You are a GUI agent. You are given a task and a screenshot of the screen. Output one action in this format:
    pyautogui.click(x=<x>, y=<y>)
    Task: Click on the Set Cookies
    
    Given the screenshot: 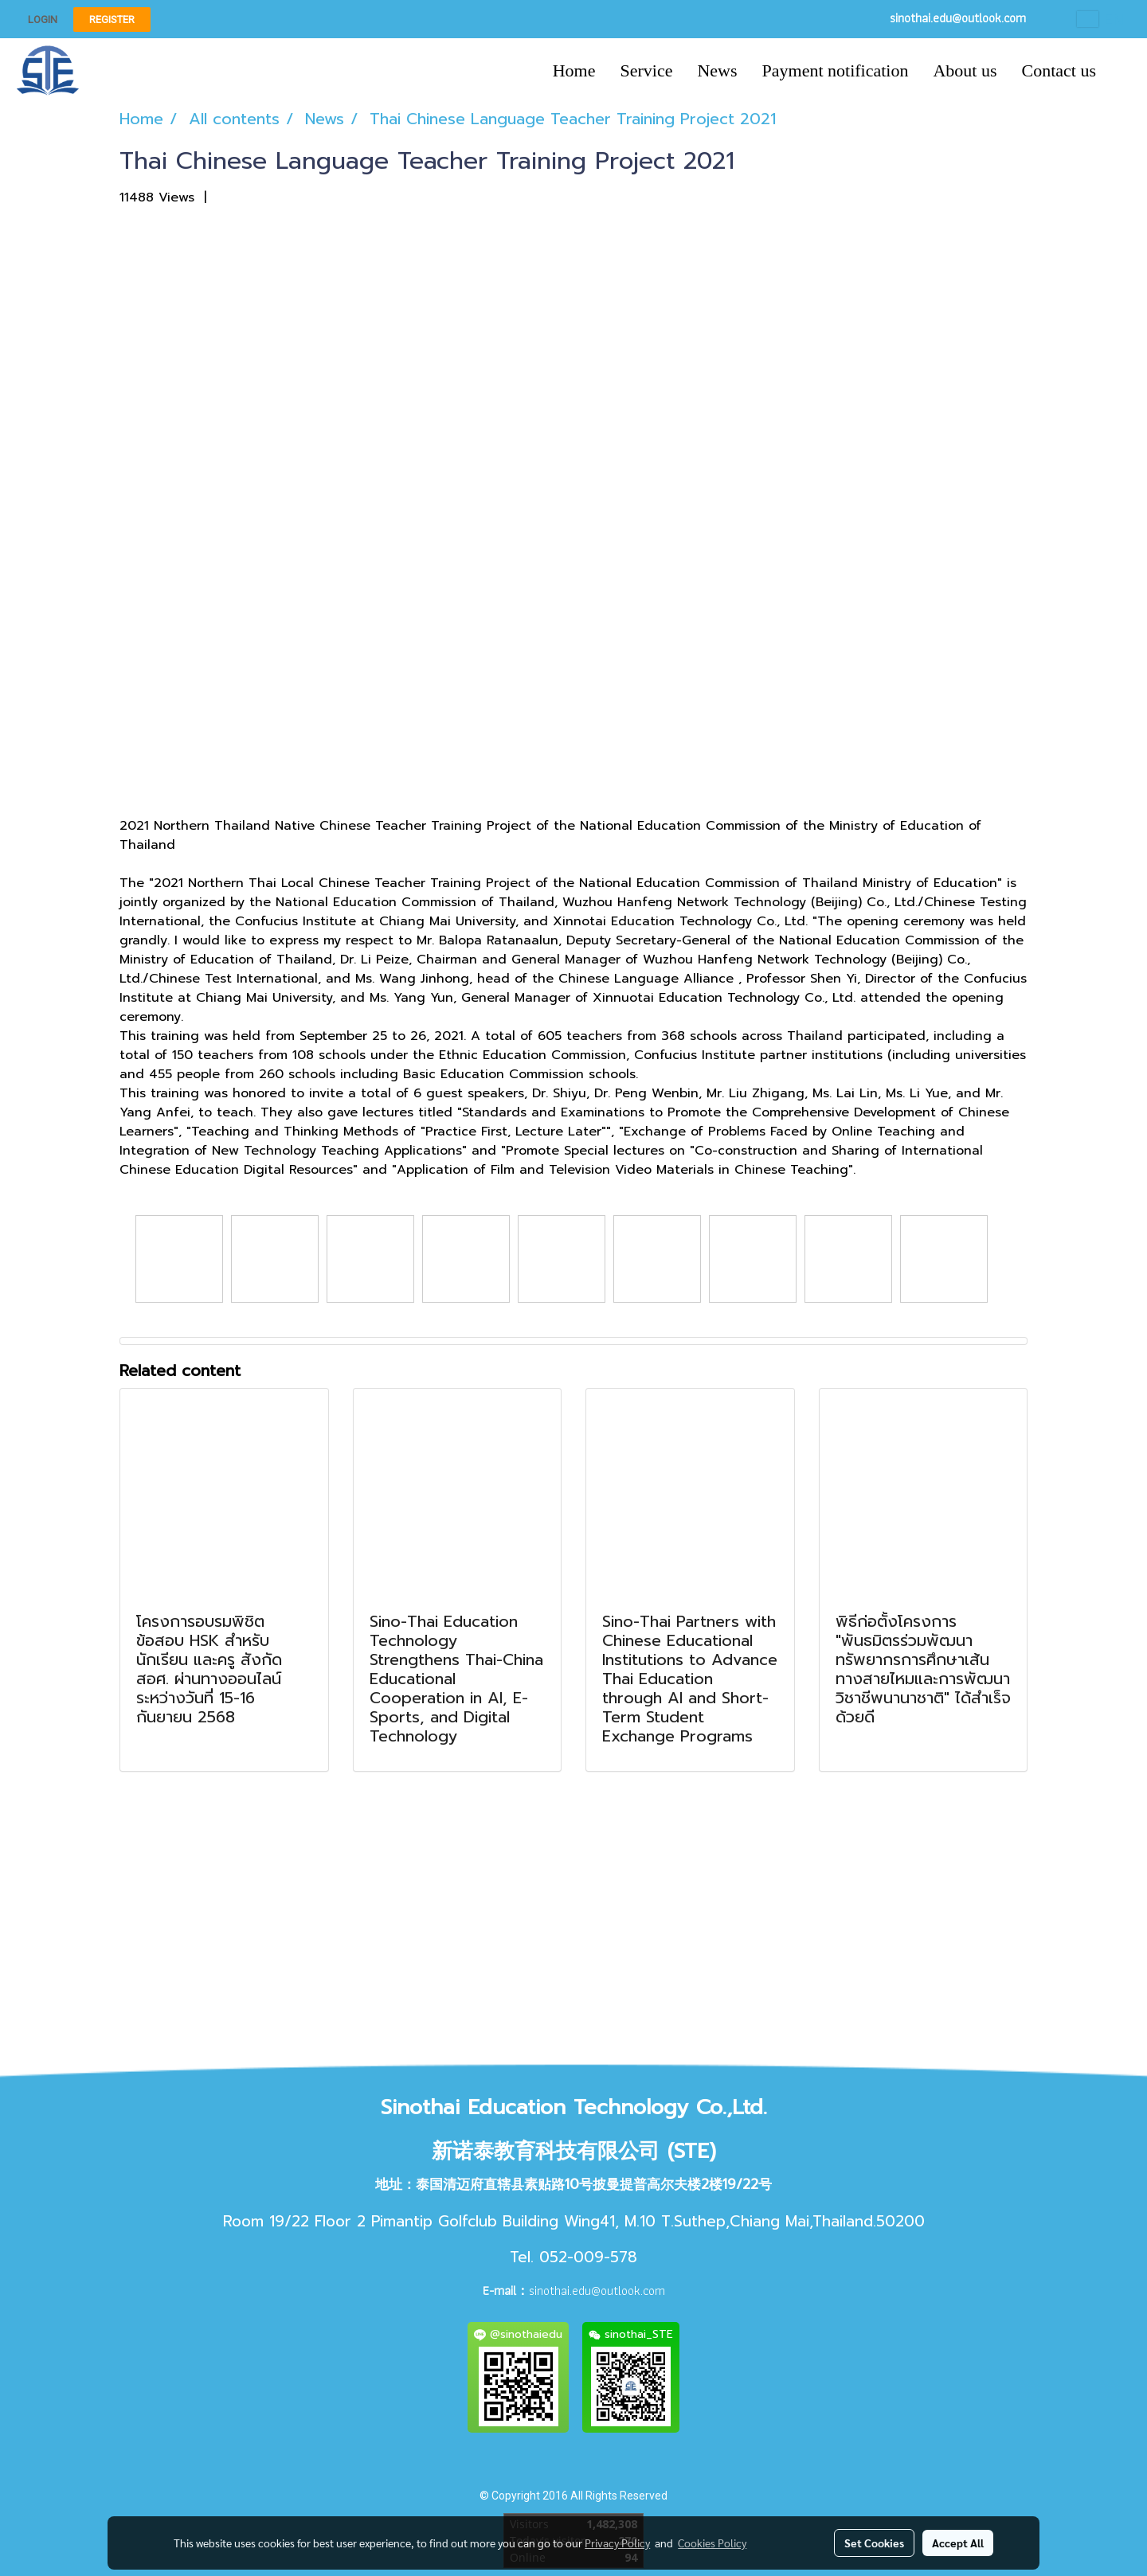 What is the action you would take?
    pyautogui.click(x=874, y=2542)
    